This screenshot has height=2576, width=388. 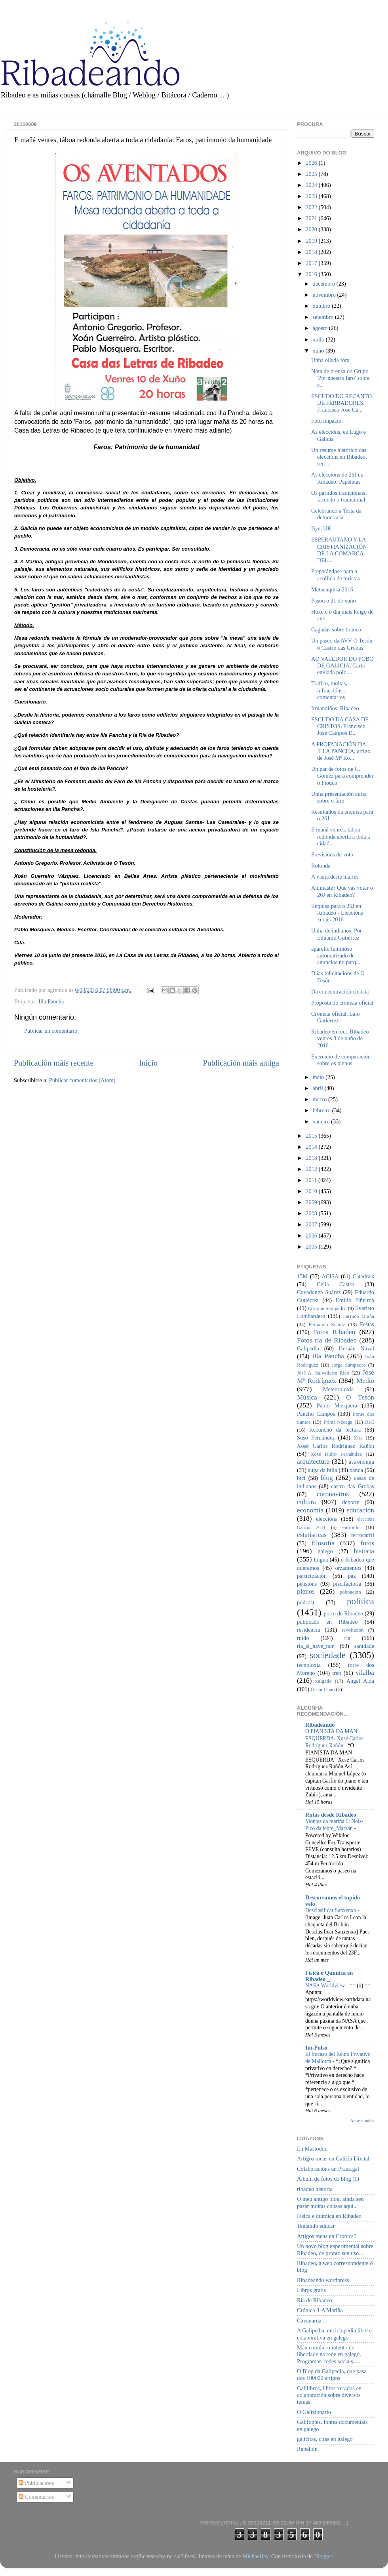 What do you see at coordinates (365, 1672) in the screenshot?
I see `vilalba` at bounding box center [365, 1672].